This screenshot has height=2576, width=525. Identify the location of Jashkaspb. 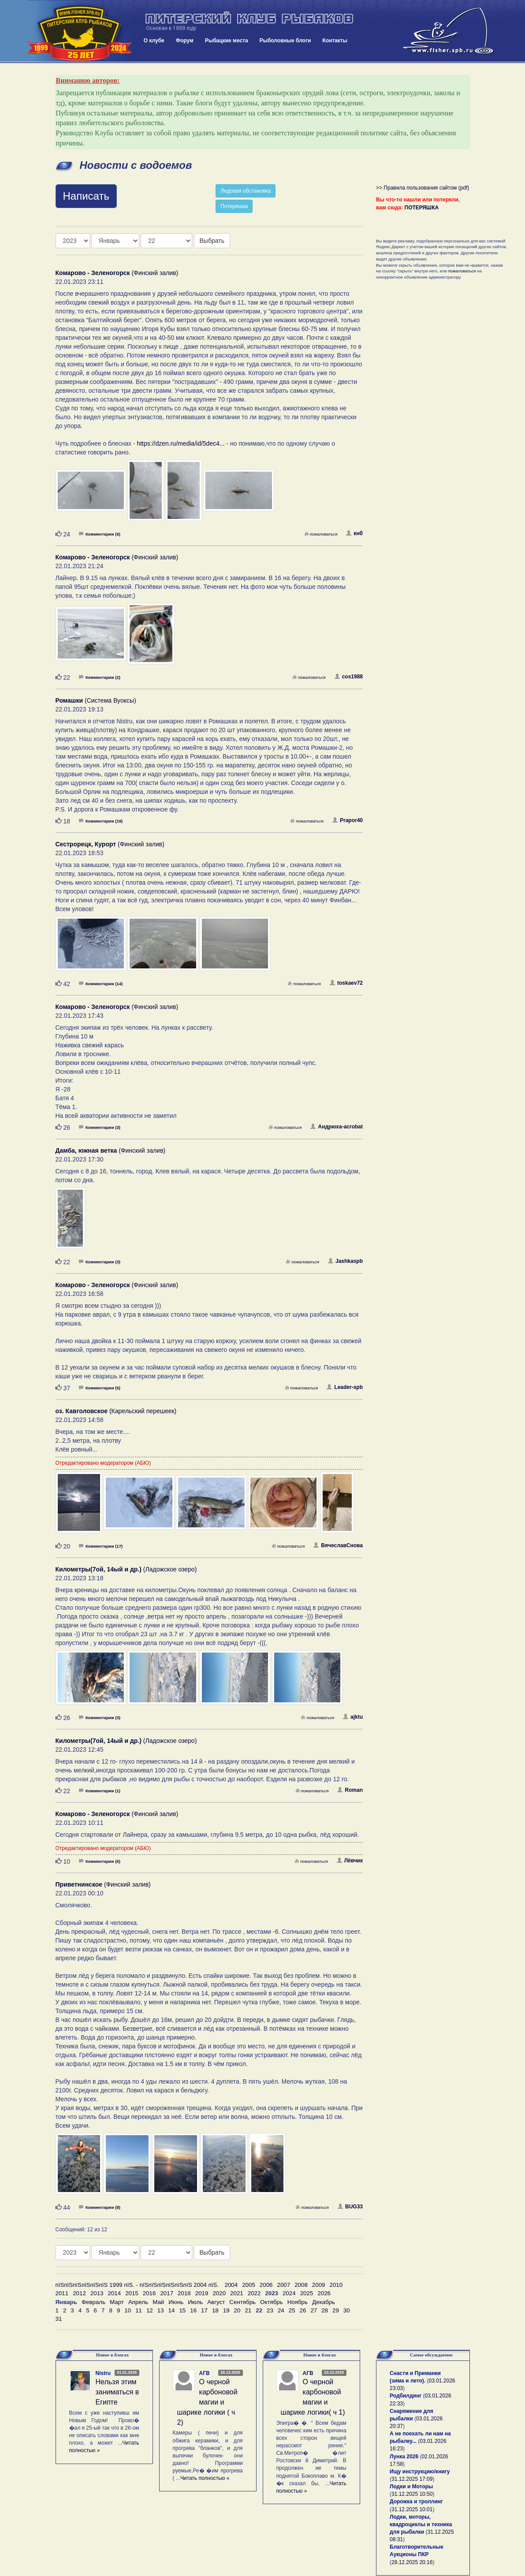
(345, 1261).